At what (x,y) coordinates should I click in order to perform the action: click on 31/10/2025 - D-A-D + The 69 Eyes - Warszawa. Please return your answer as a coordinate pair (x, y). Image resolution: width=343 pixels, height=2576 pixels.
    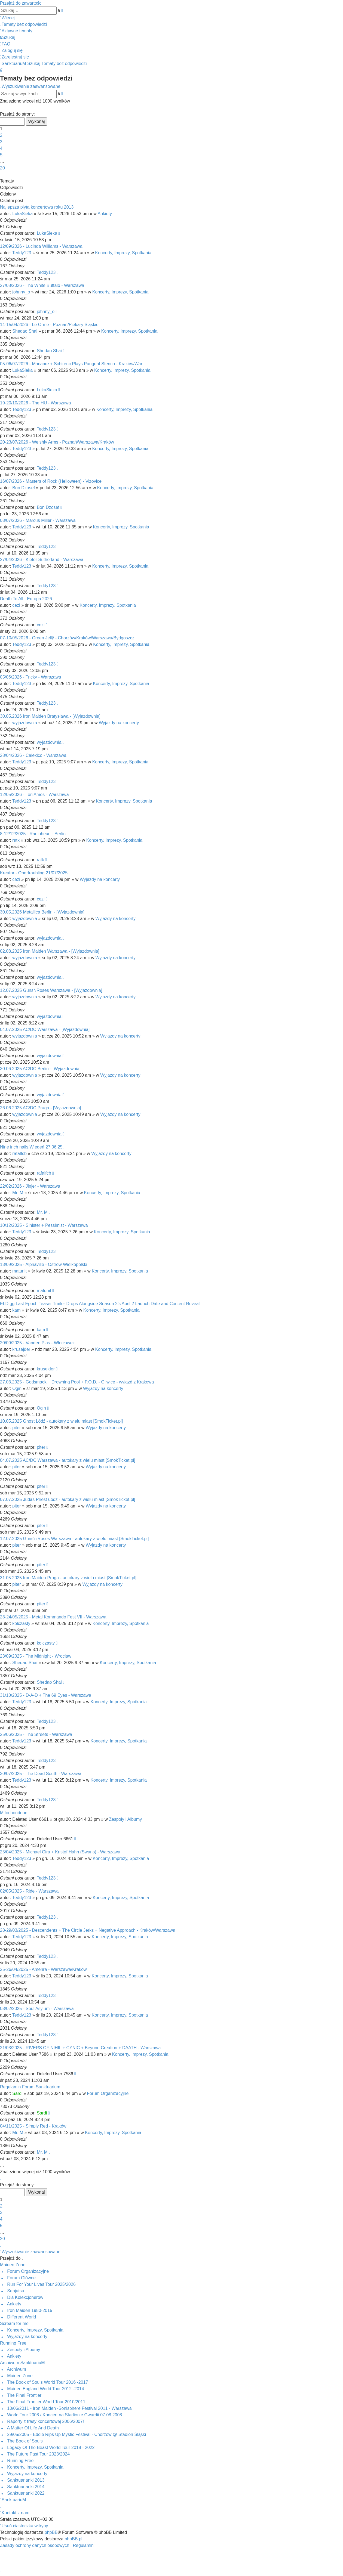
    Looking at the image, I should click on (45, 1695).